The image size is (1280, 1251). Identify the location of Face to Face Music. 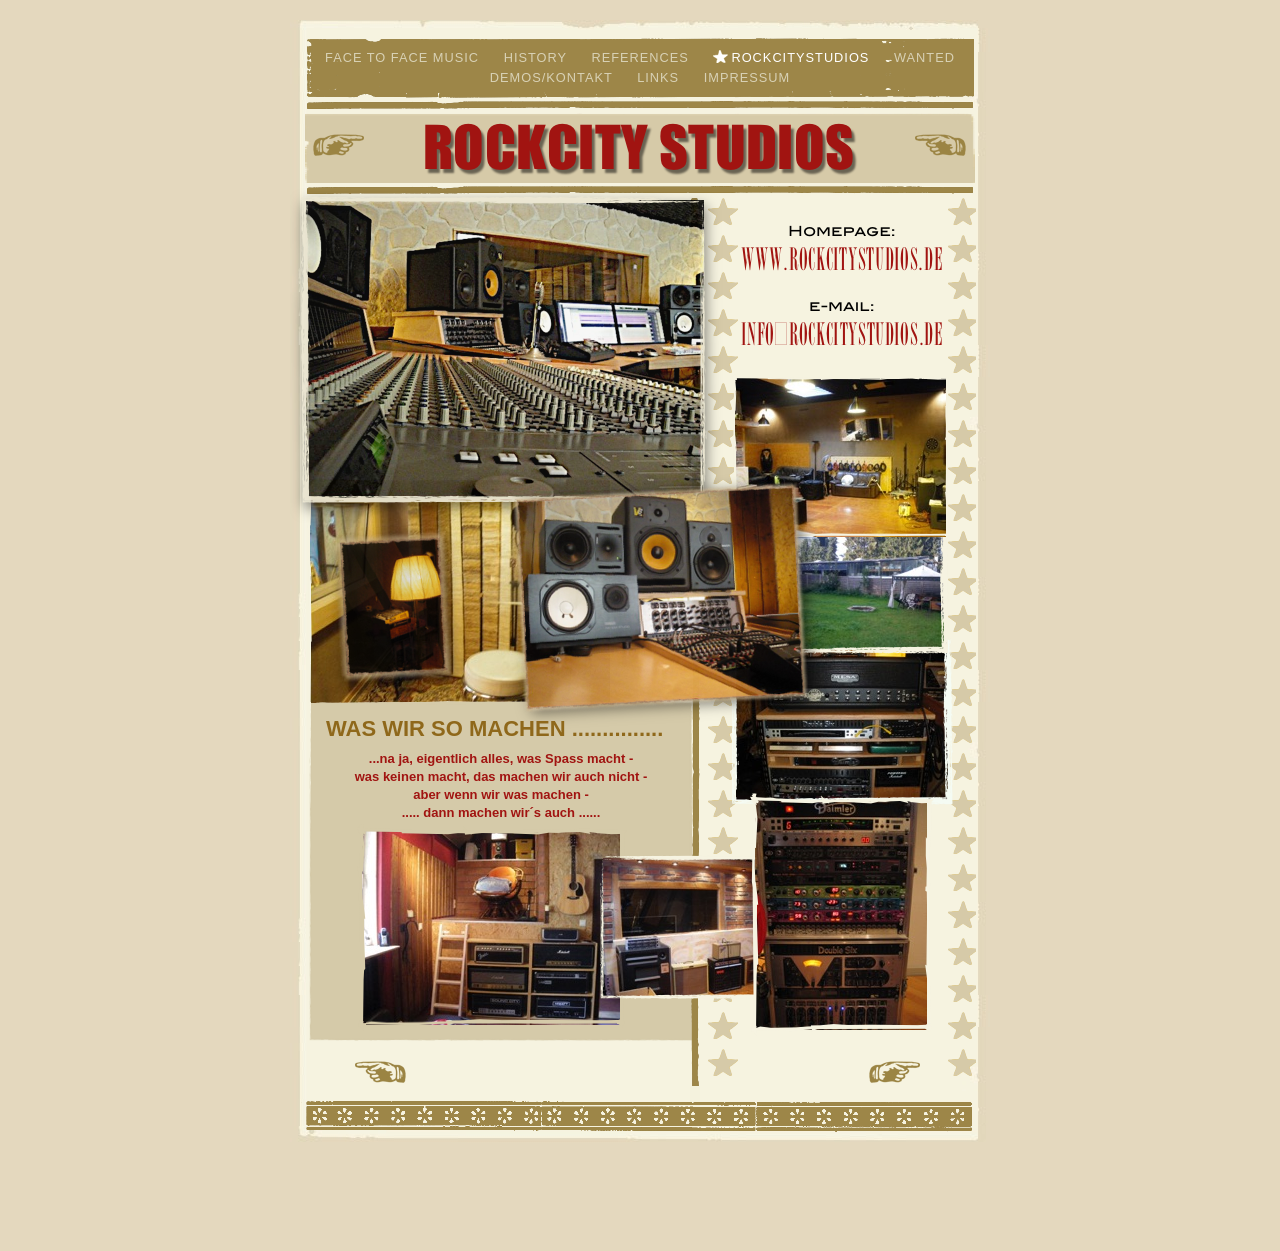
(404, 57).